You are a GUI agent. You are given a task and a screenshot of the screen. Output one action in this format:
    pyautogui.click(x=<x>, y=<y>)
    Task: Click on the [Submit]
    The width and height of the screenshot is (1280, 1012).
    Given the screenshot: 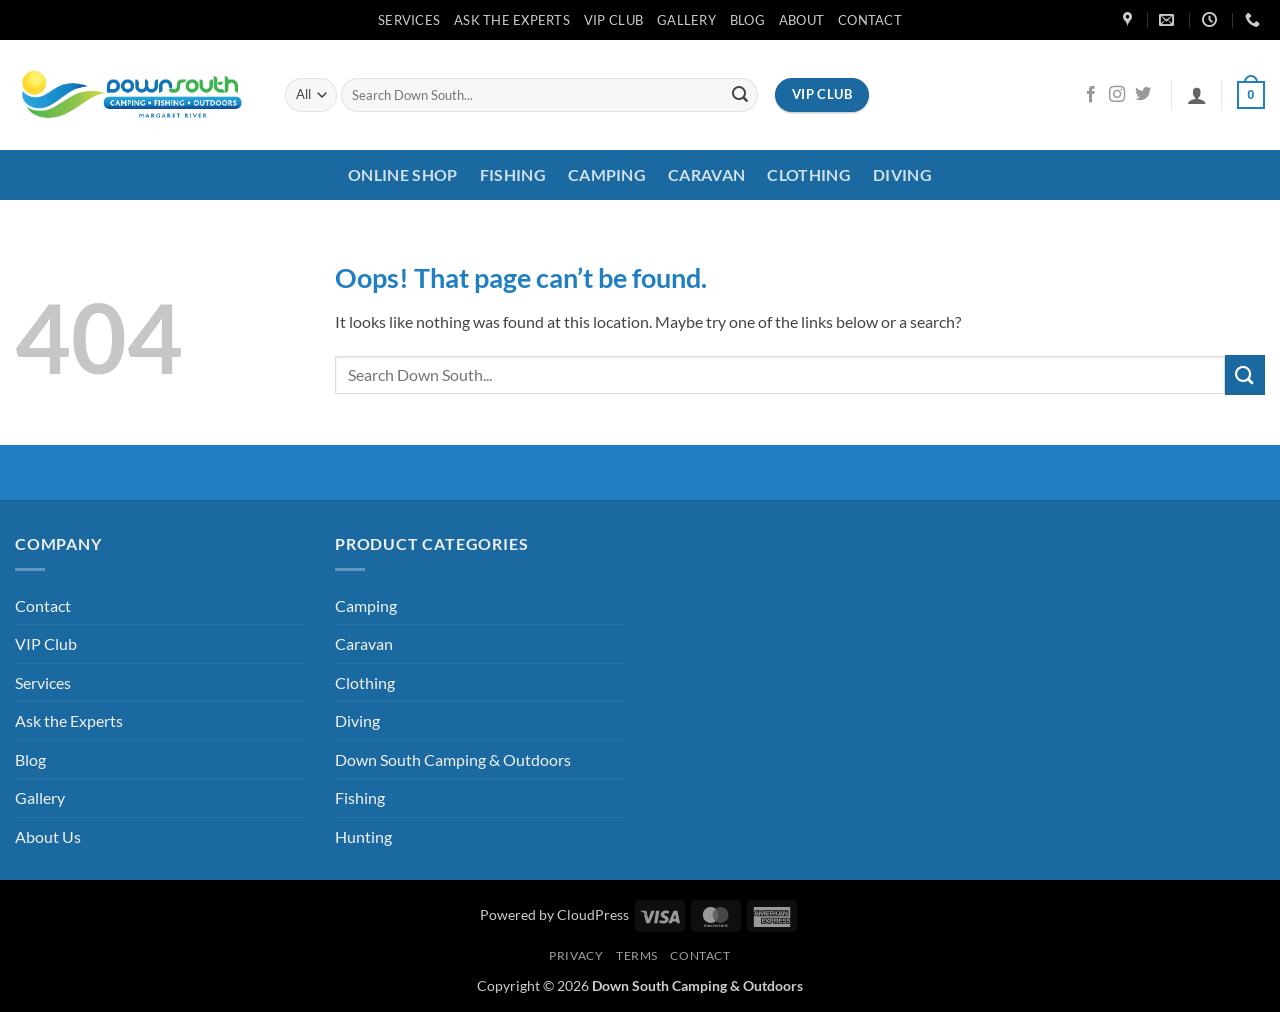 What is the action you would take?
    pyautogui.click(x=740, y=95)
    